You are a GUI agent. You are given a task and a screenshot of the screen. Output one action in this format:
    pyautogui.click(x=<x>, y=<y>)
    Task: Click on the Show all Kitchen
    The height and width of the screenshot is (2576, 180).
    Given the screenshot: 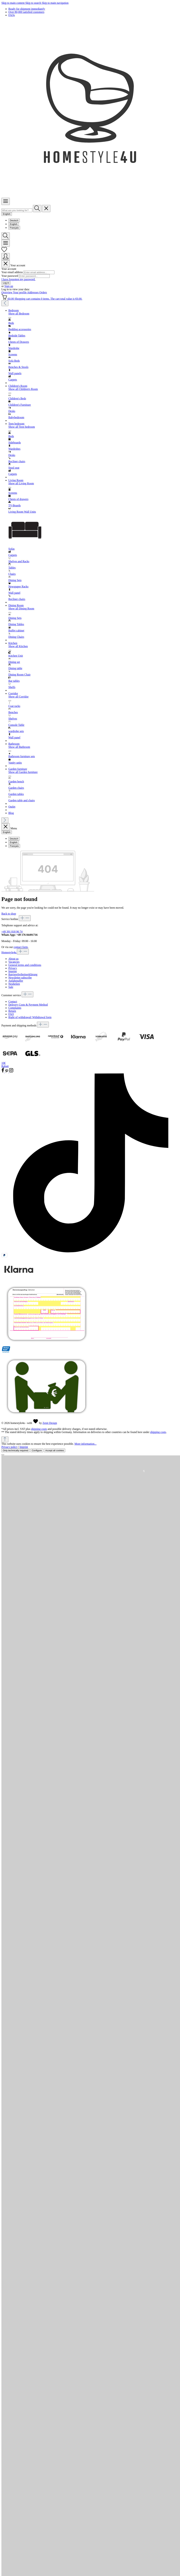 What is the action you would take?
    pyautogui.click(x=18, y=646)
    